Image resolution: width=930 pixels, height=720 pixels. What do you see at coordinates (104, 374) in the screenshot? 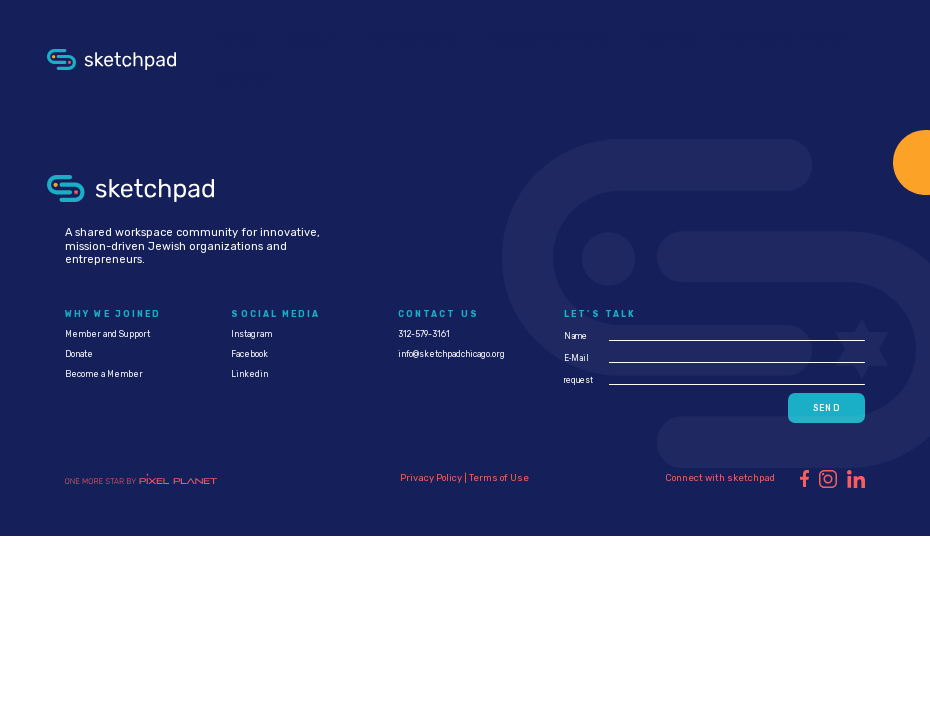
I see `Become a Member` at bounding box center [104, 374].